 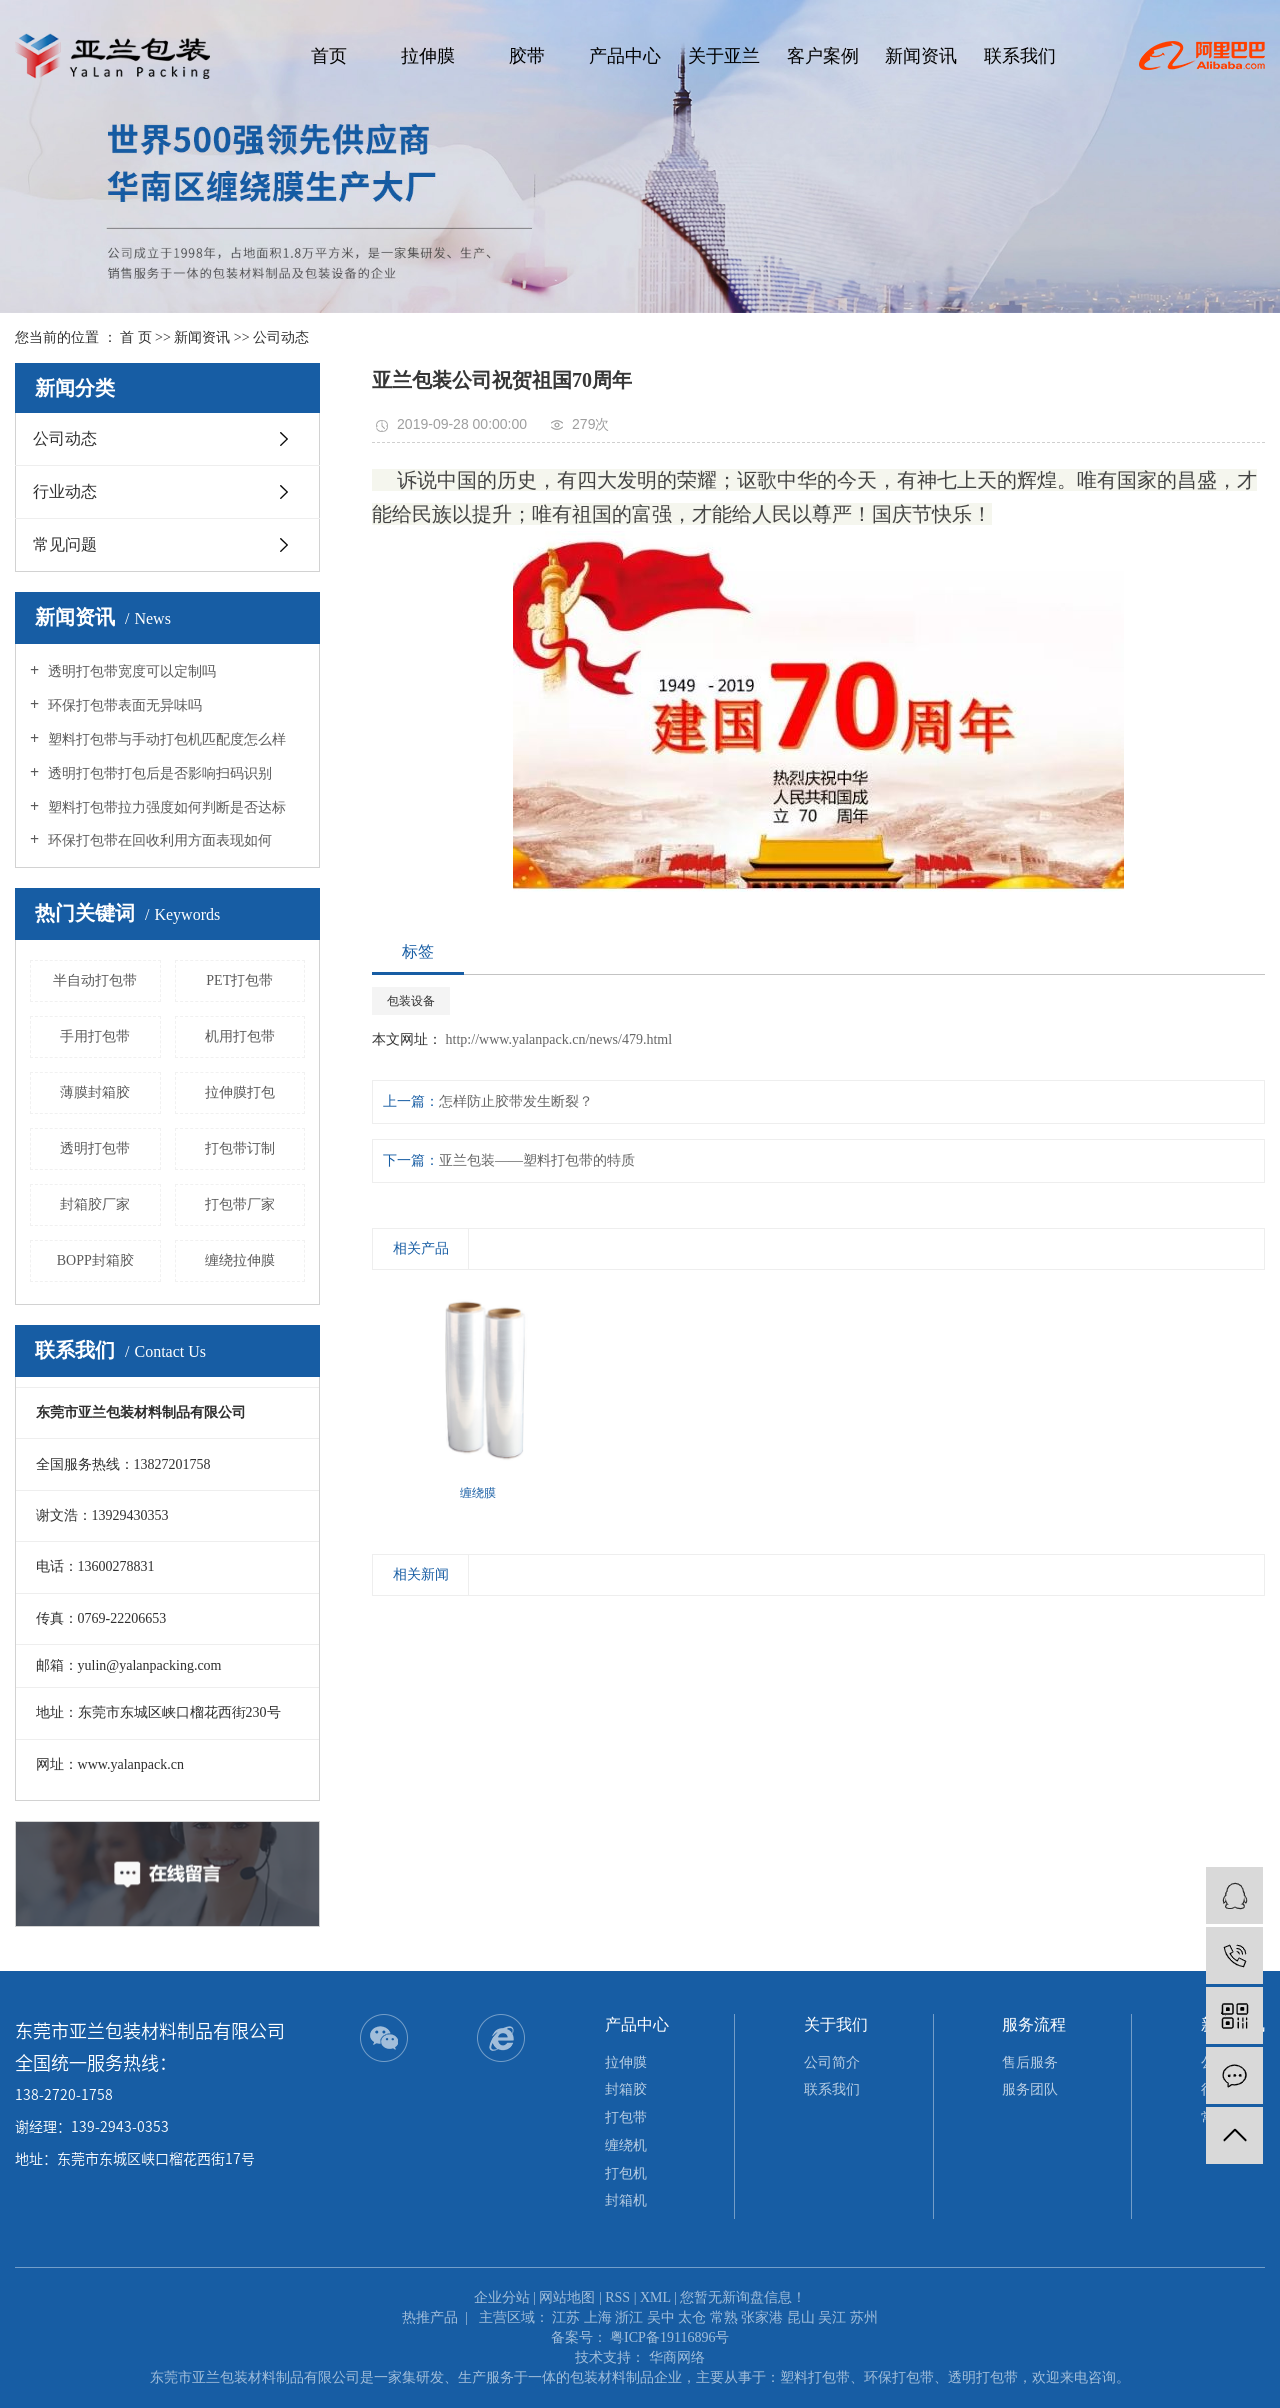 I want to click on 怎样防止胶带发生断裂？, so click(x=516, y=1101).